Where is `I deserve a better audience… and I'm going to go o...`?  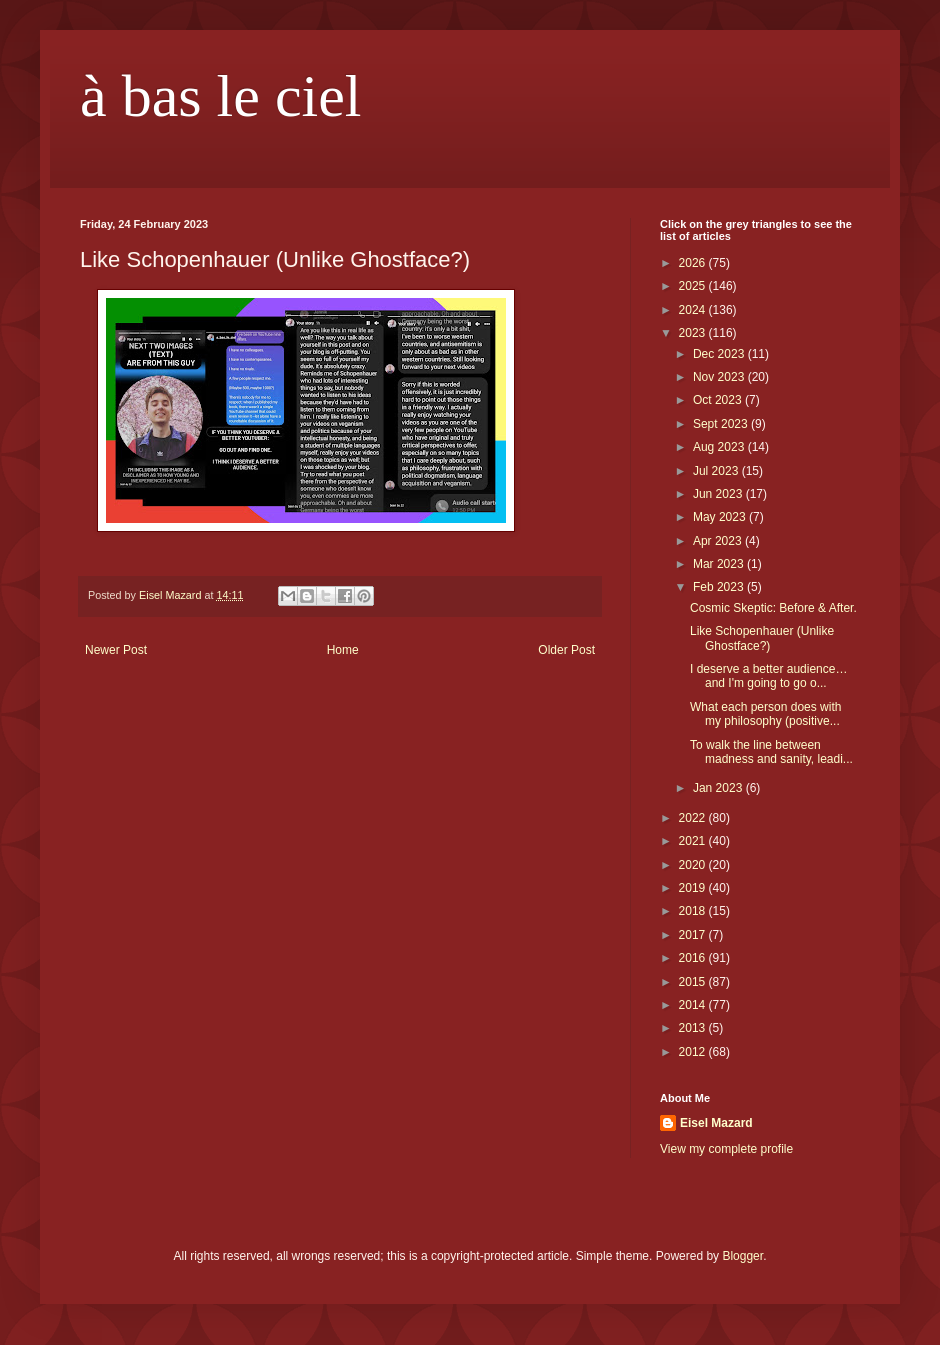 I deserve a better audience… and I'm going to go o... is located at coordinates (768, 676).